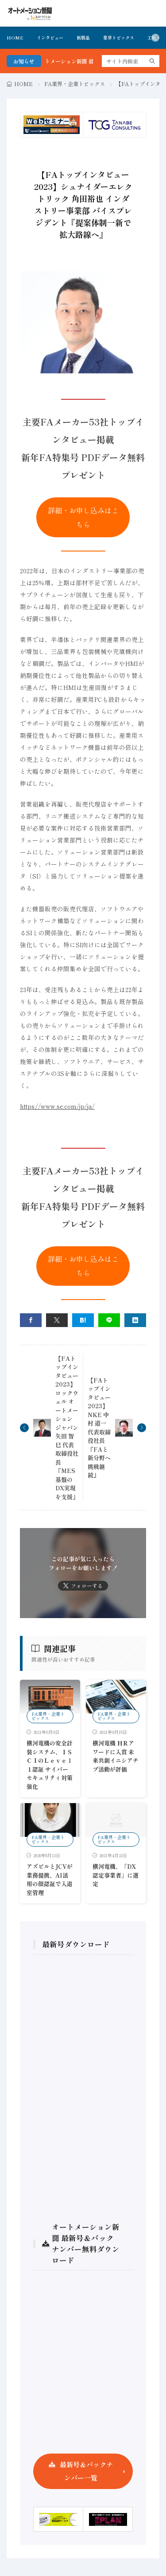 The image size is (166, 2576). Describe the element at coordinates (15, 37) in the screenshot. I see `HOME` at that location.